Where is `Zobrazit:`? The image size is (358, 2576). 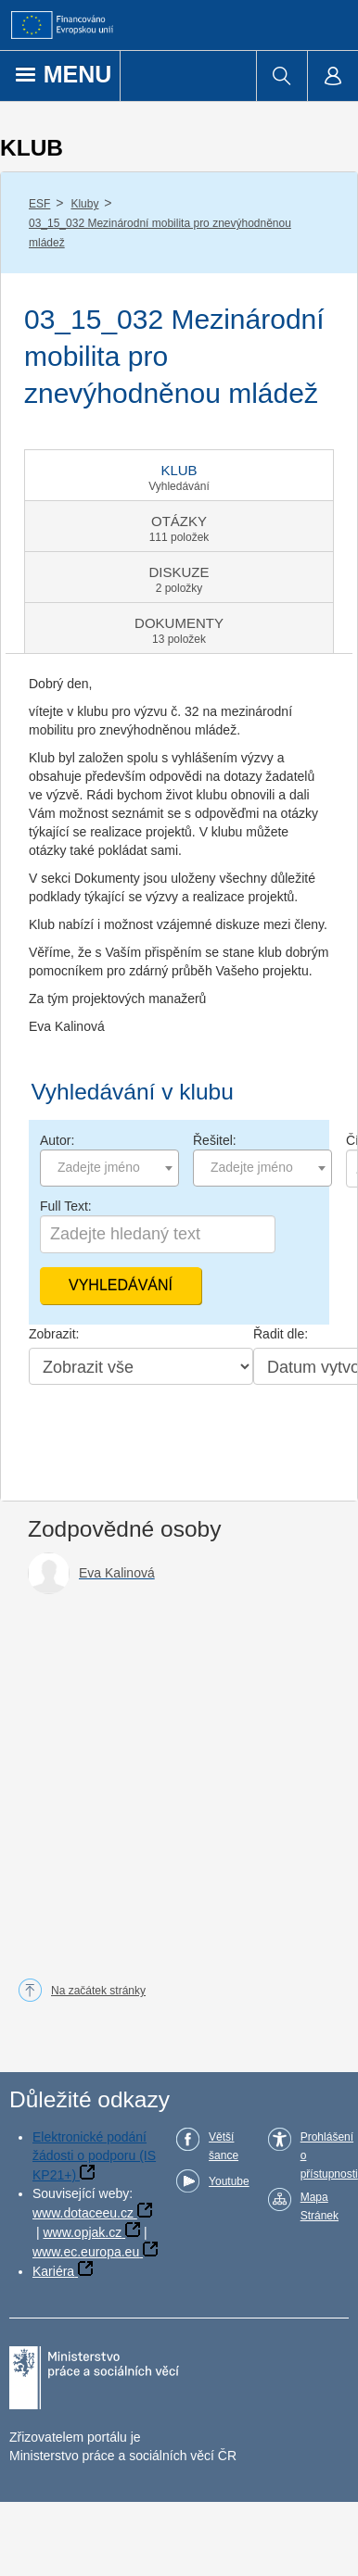 Zobrazit: is located at coordinates (54, 1333).